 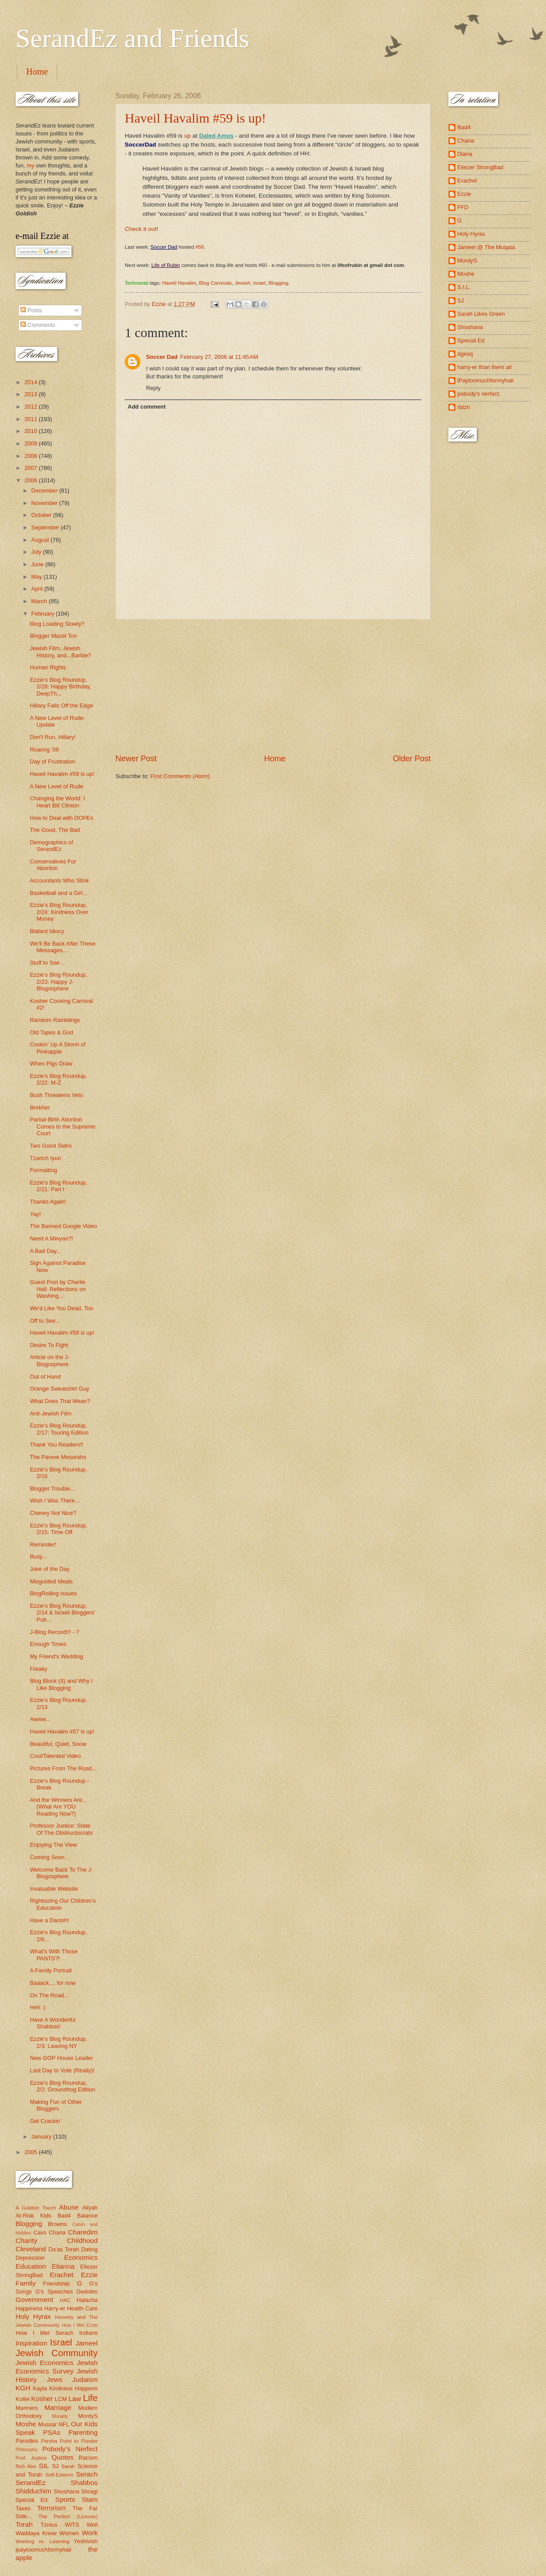 I want to click on Desire To Fight, so click(x=49, y=1345).